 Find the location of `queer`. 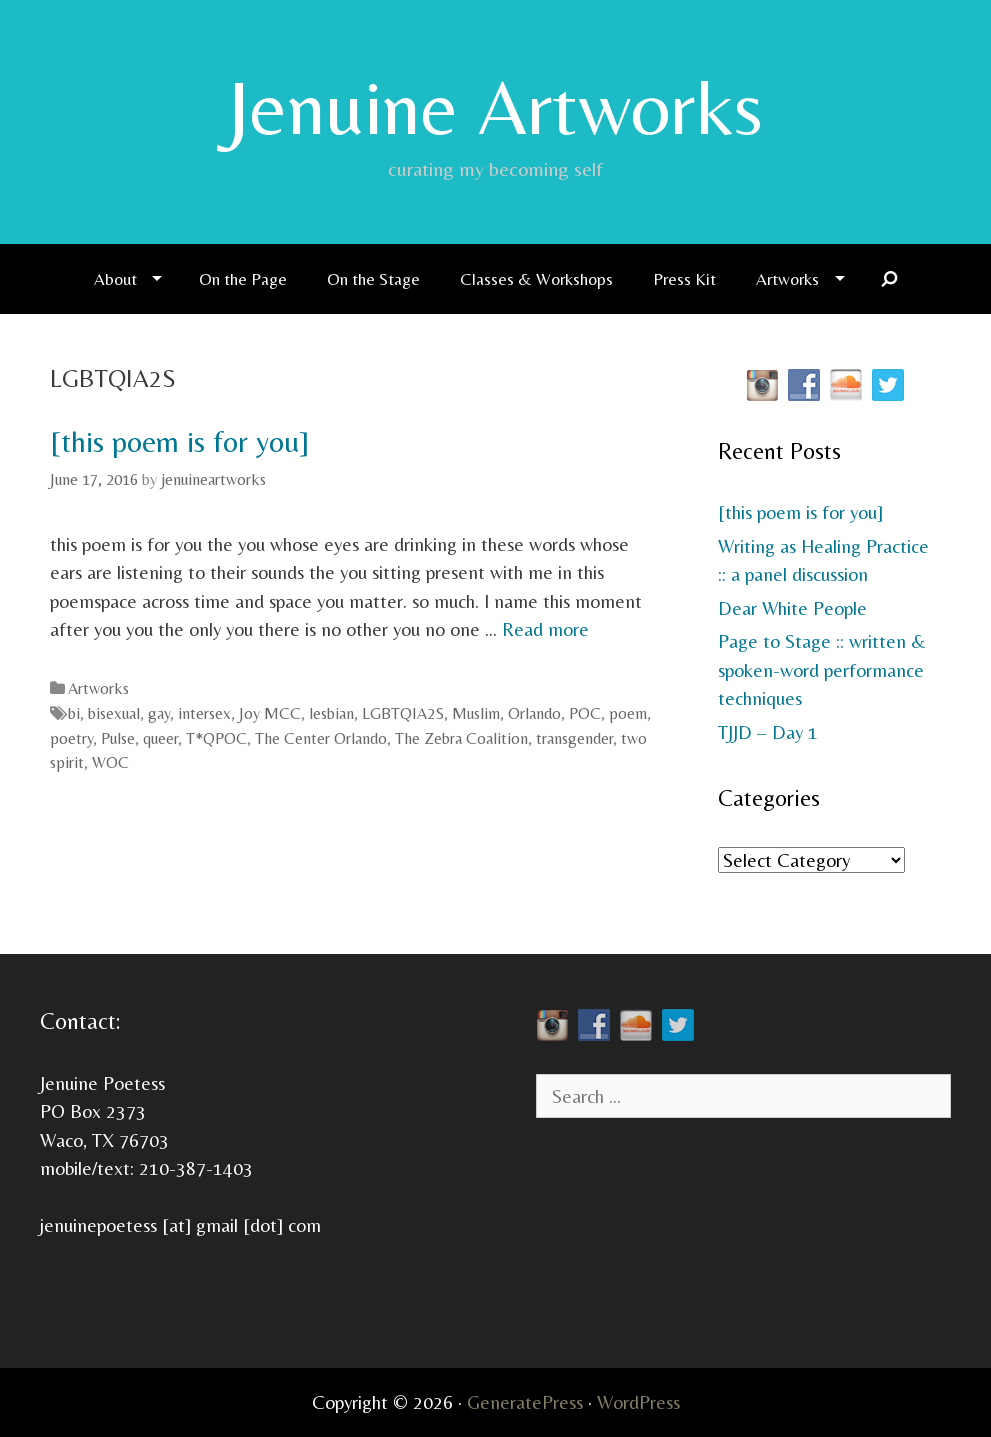

queer is located at coordinates (160, 738).